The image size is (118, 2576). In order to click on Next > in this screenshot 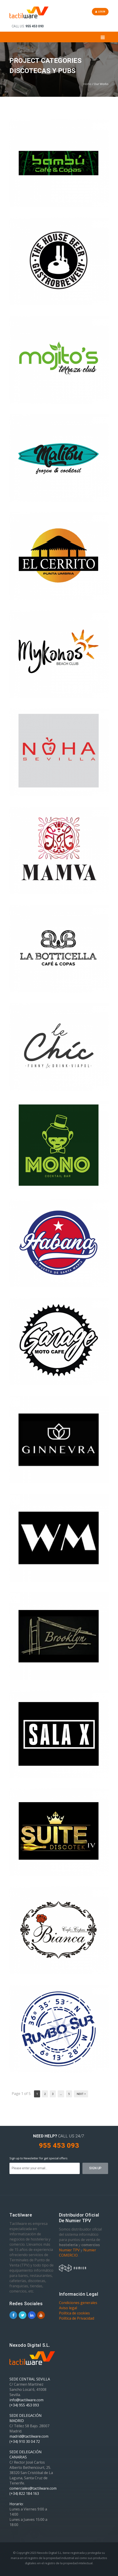, I will do `click(81, 2094)`.